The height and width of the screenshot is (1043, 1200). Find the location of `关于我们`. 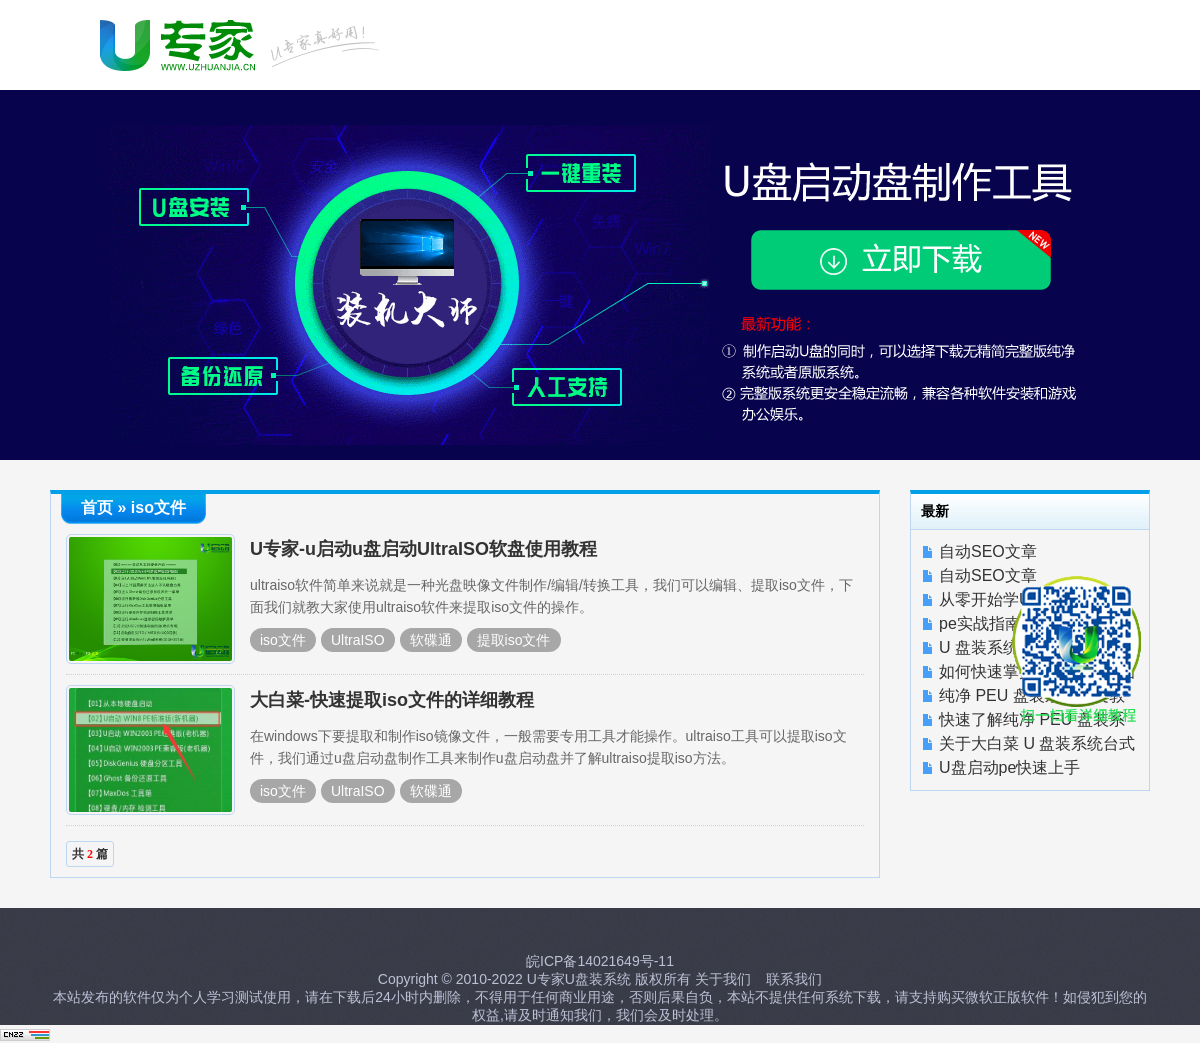

关于我们 is located at coordinates (723, 979).